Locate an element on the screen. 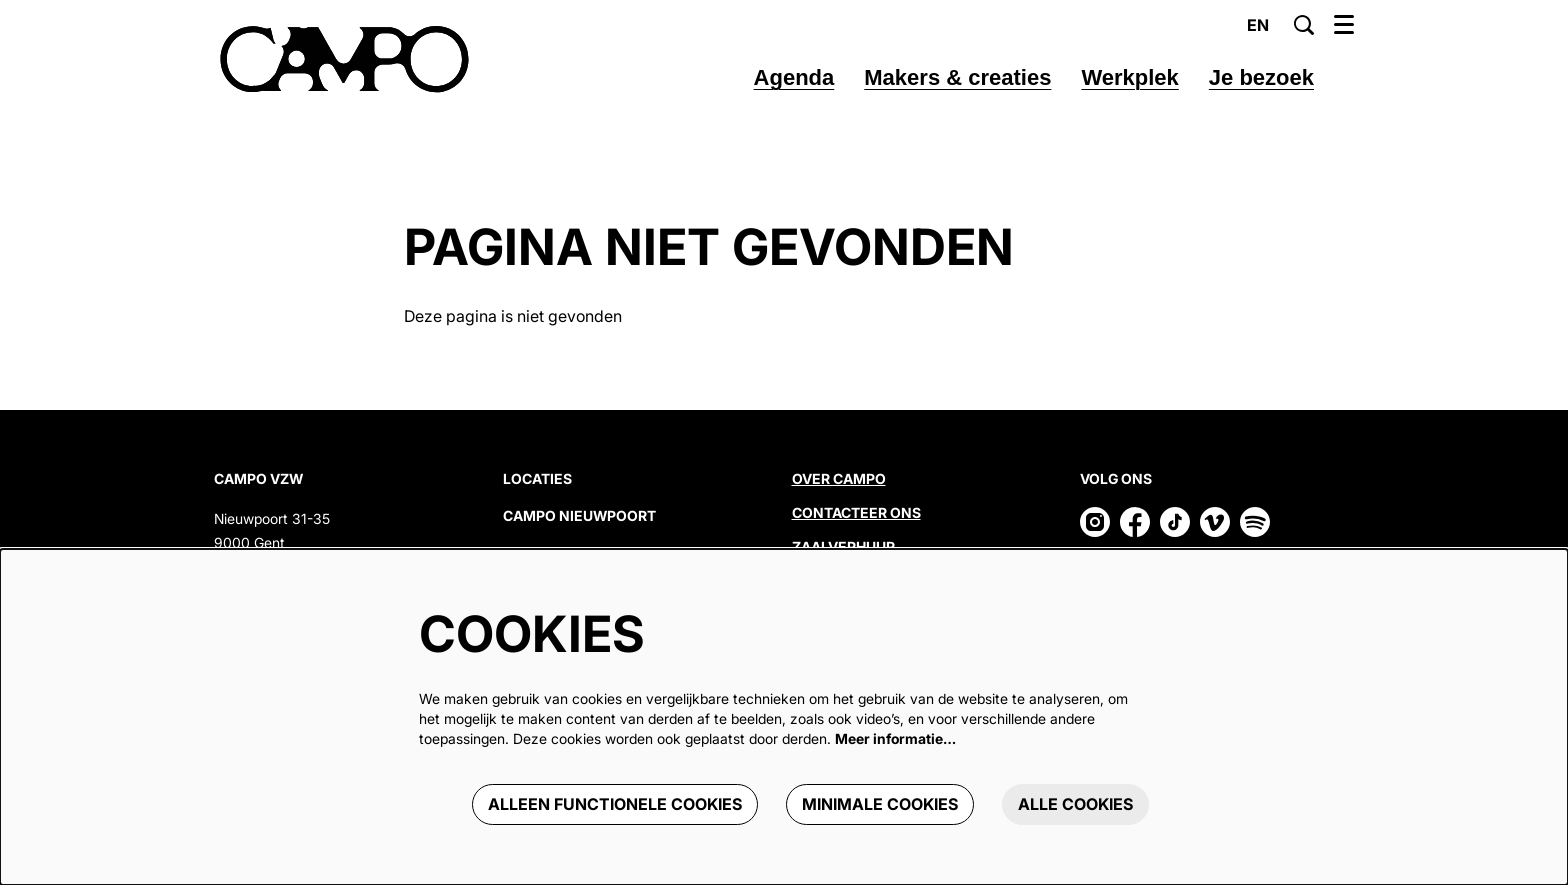 This screenshot has height=885, width=1568. Alle cookies is located at coordinates (1075, 804).